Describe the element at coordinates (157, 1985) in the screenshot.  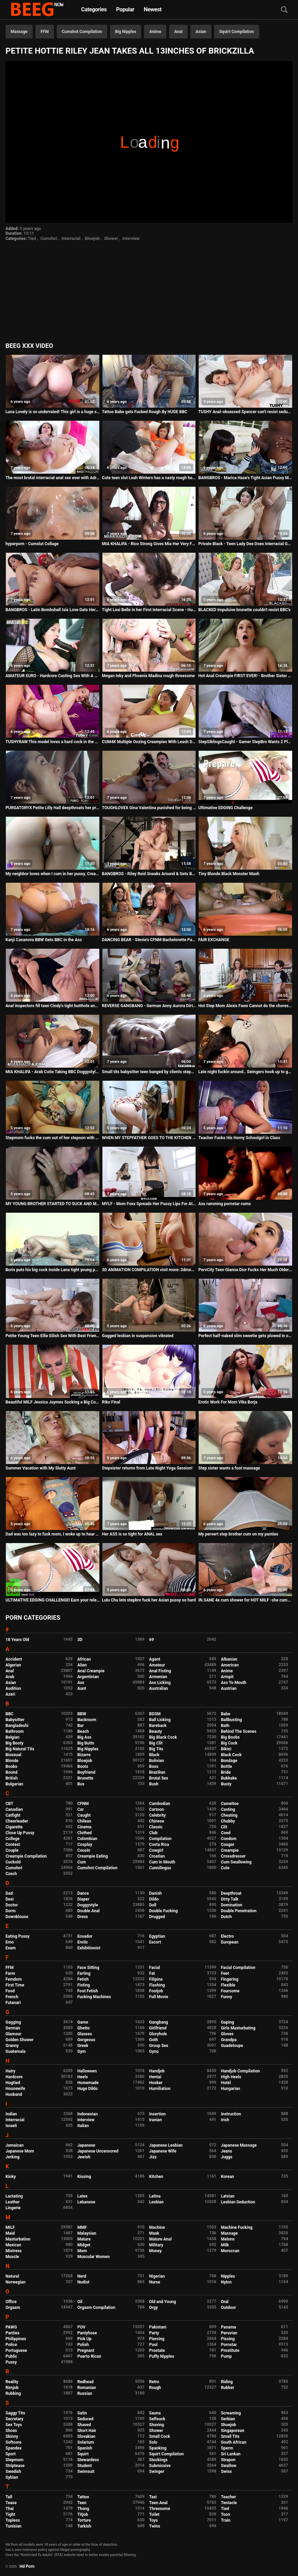
I see `Flashing` at that location.